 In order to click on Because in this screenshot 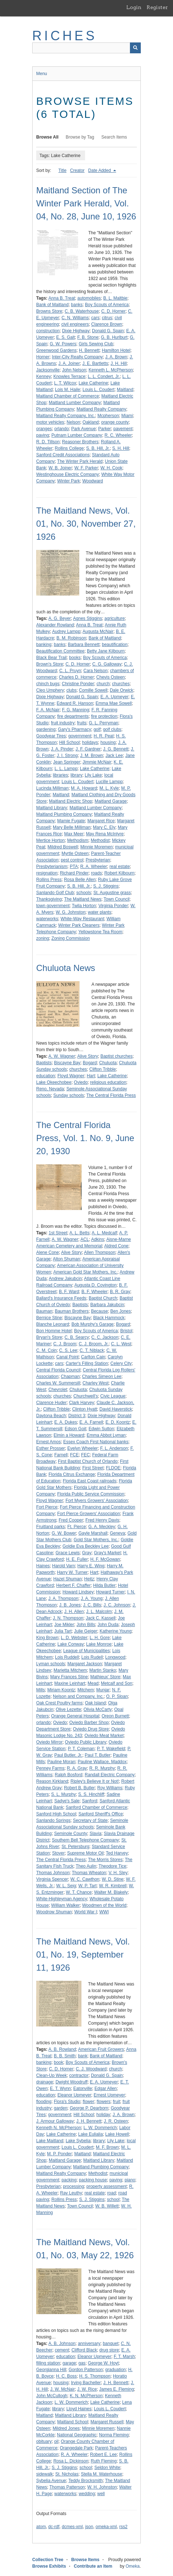, I will do `click(99, 1311)`.